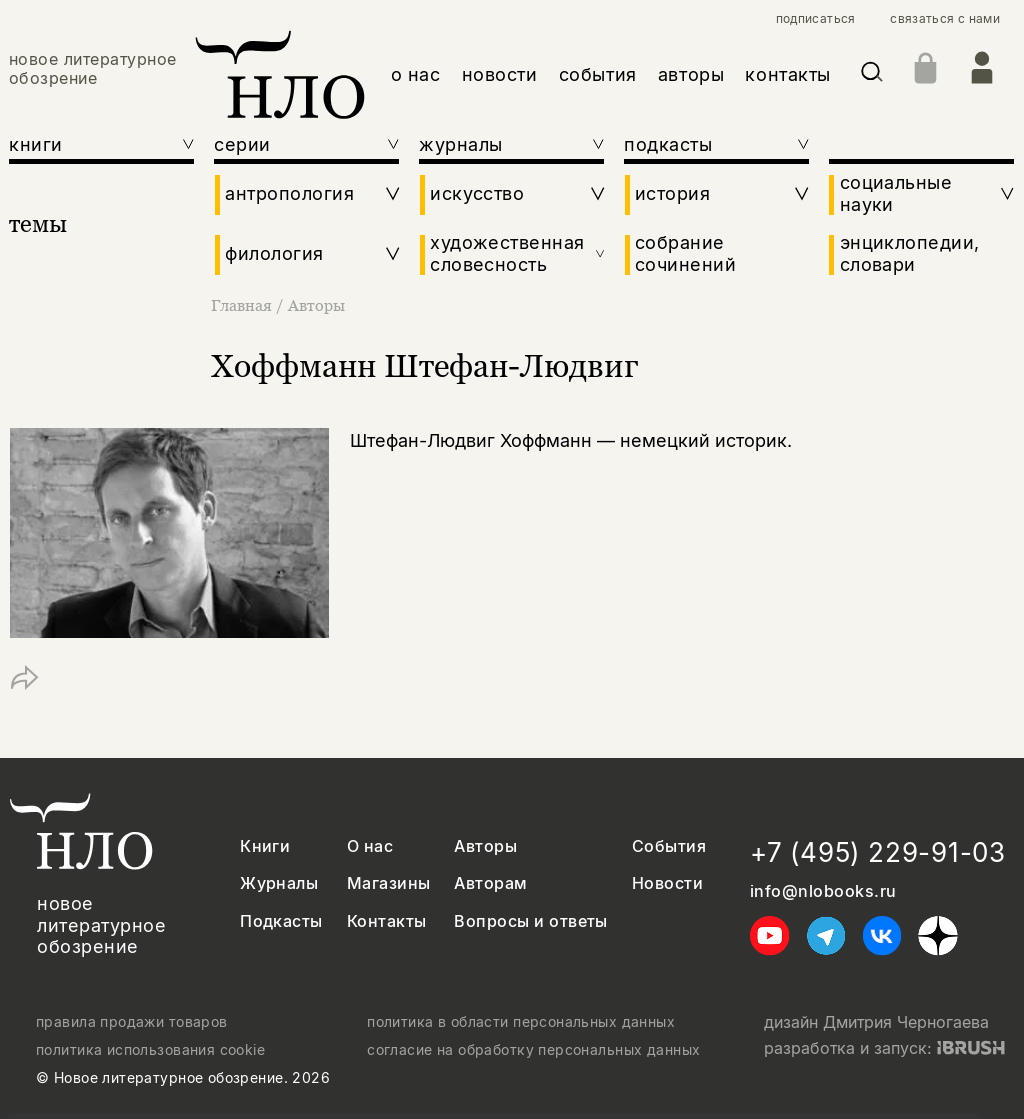 This screenshot has height=1119, width=1024. I want to click on Главная, so click(243, 305).